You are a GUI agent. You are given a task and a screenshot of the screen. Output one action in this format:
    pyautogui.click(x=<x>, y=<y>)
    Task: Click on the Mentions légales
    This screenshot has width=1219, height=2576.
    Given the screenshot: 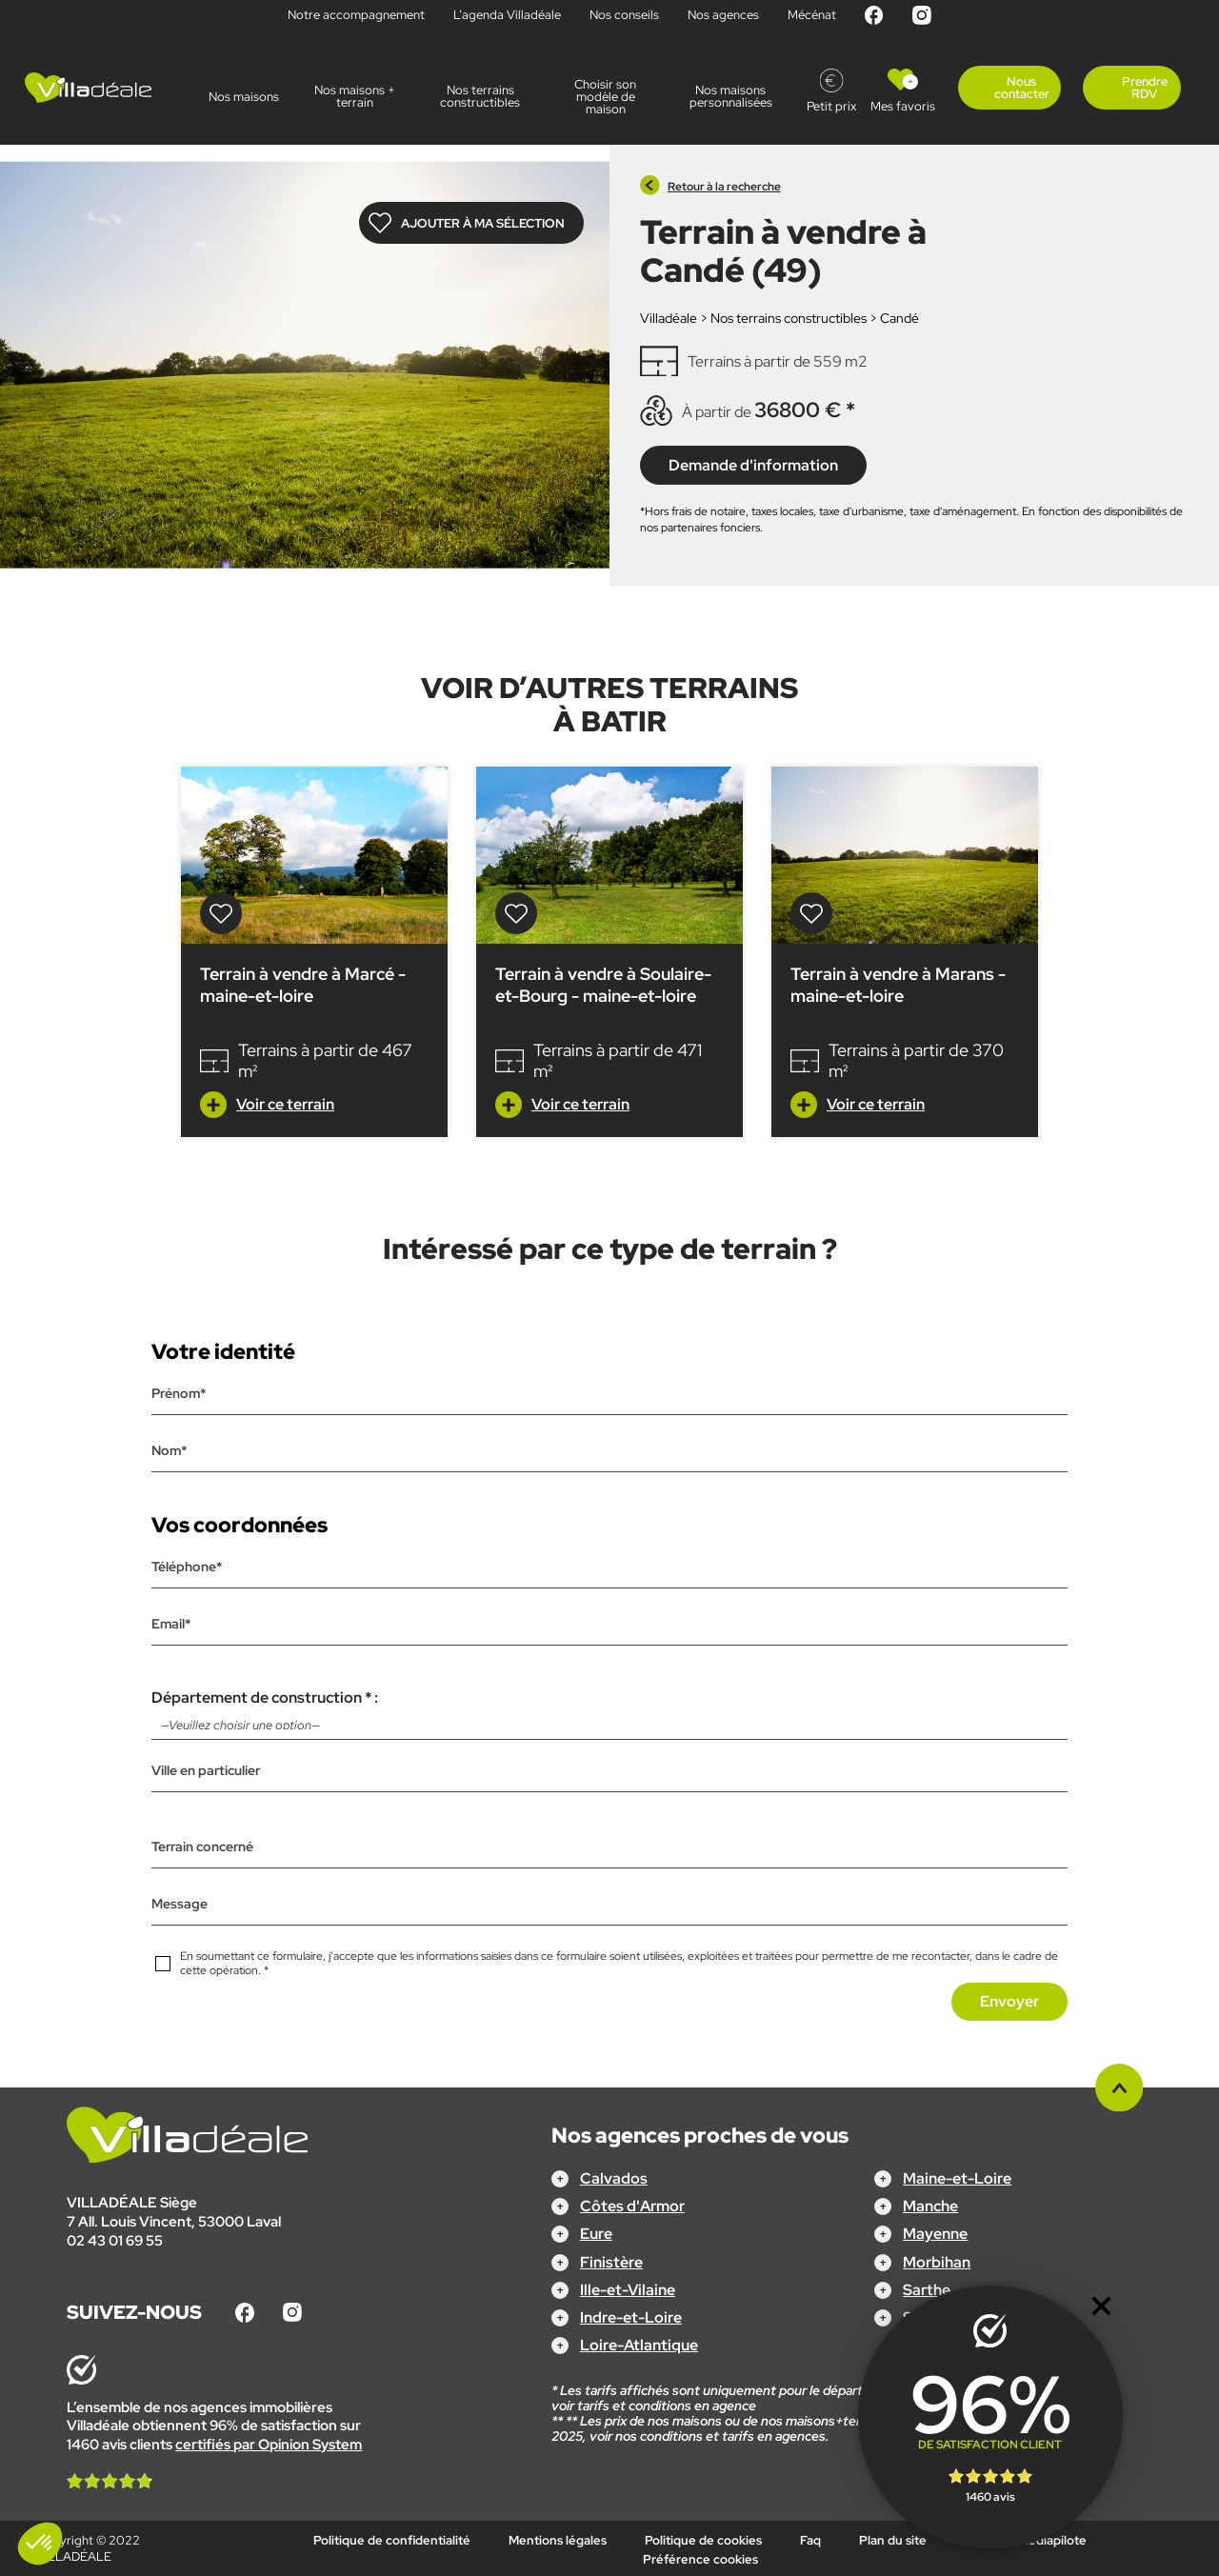 What is the action you would take?
    pyautogui.click(x=558, y=2540)
    